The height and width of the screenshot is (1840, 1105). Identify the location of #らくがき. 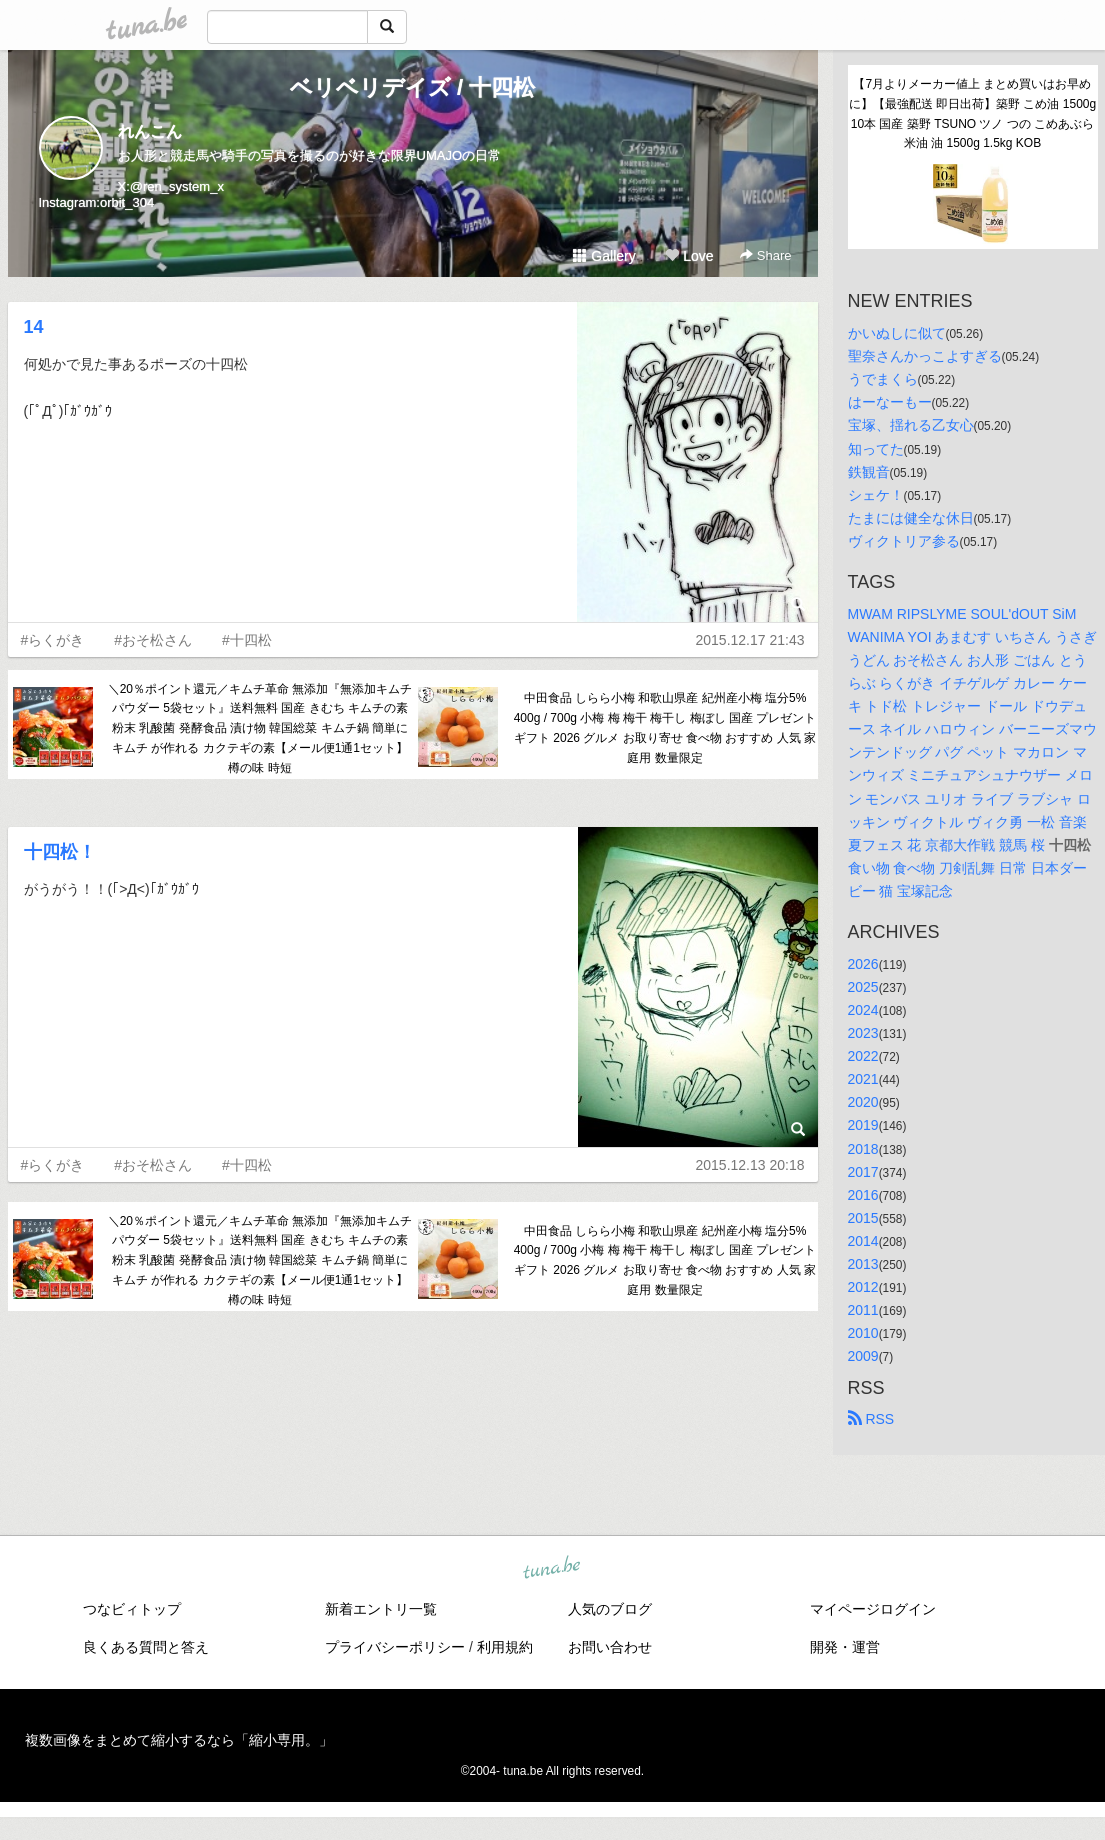
(53, 640).